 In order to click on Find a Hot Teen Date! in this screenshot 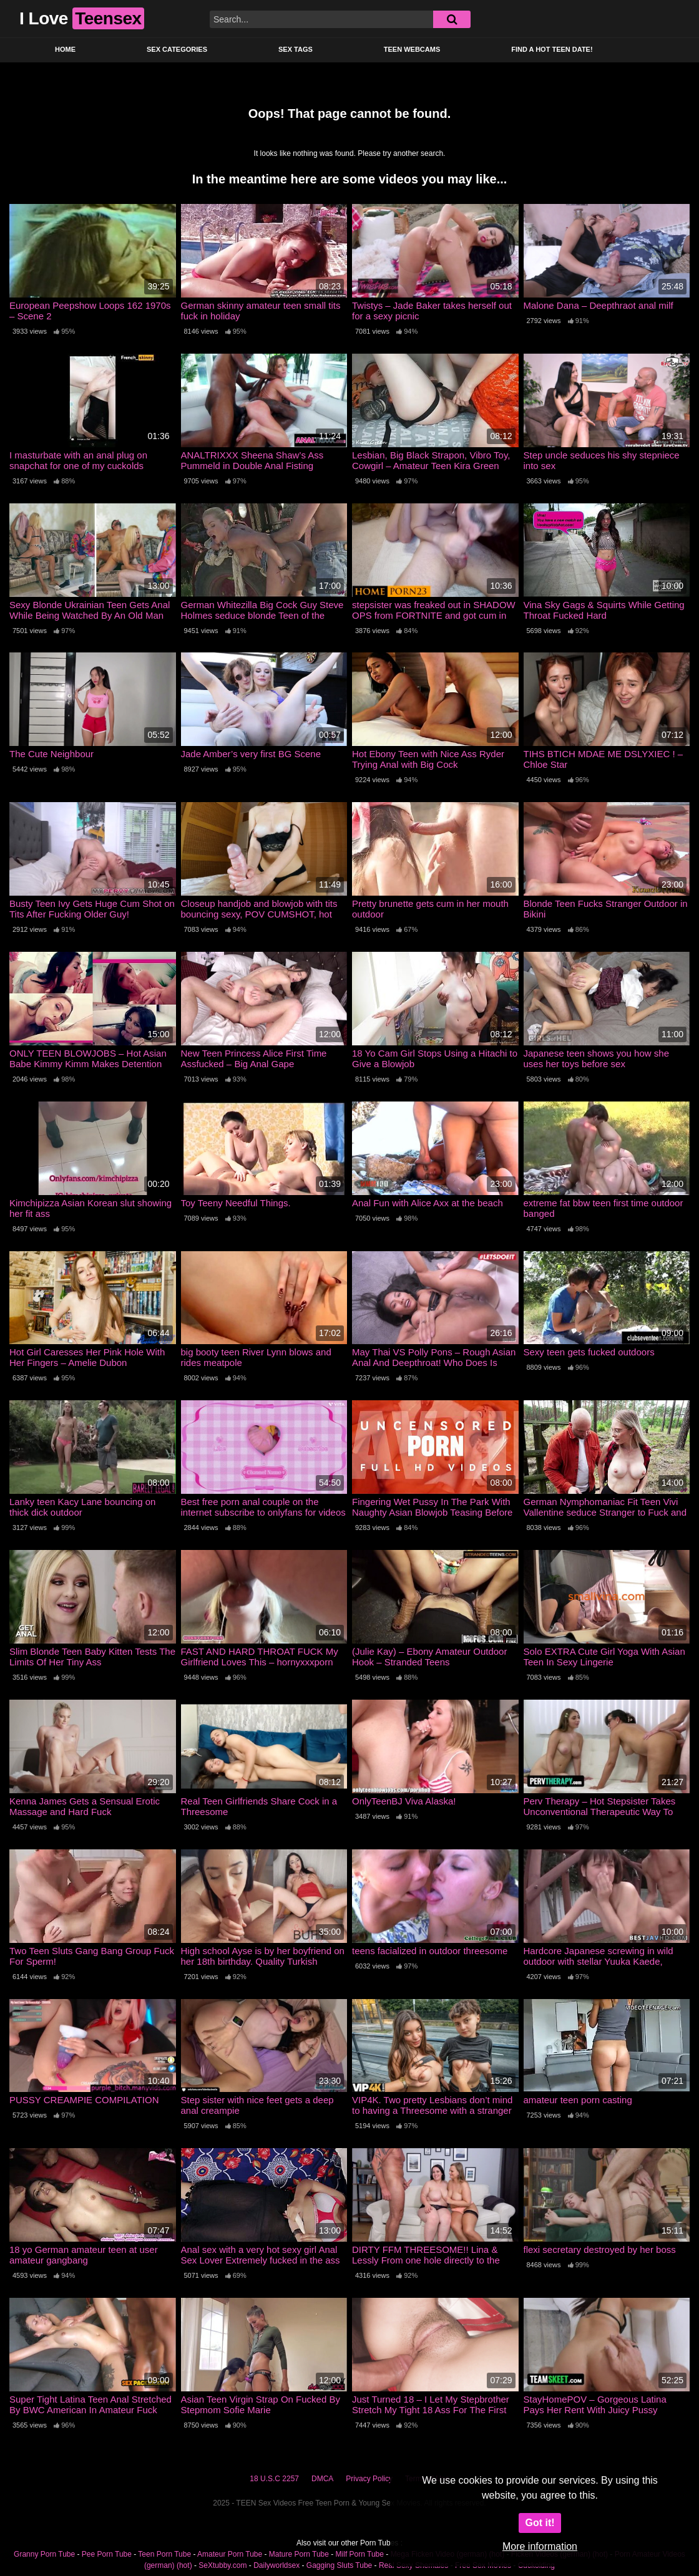, I will do `click(551, 49)`.